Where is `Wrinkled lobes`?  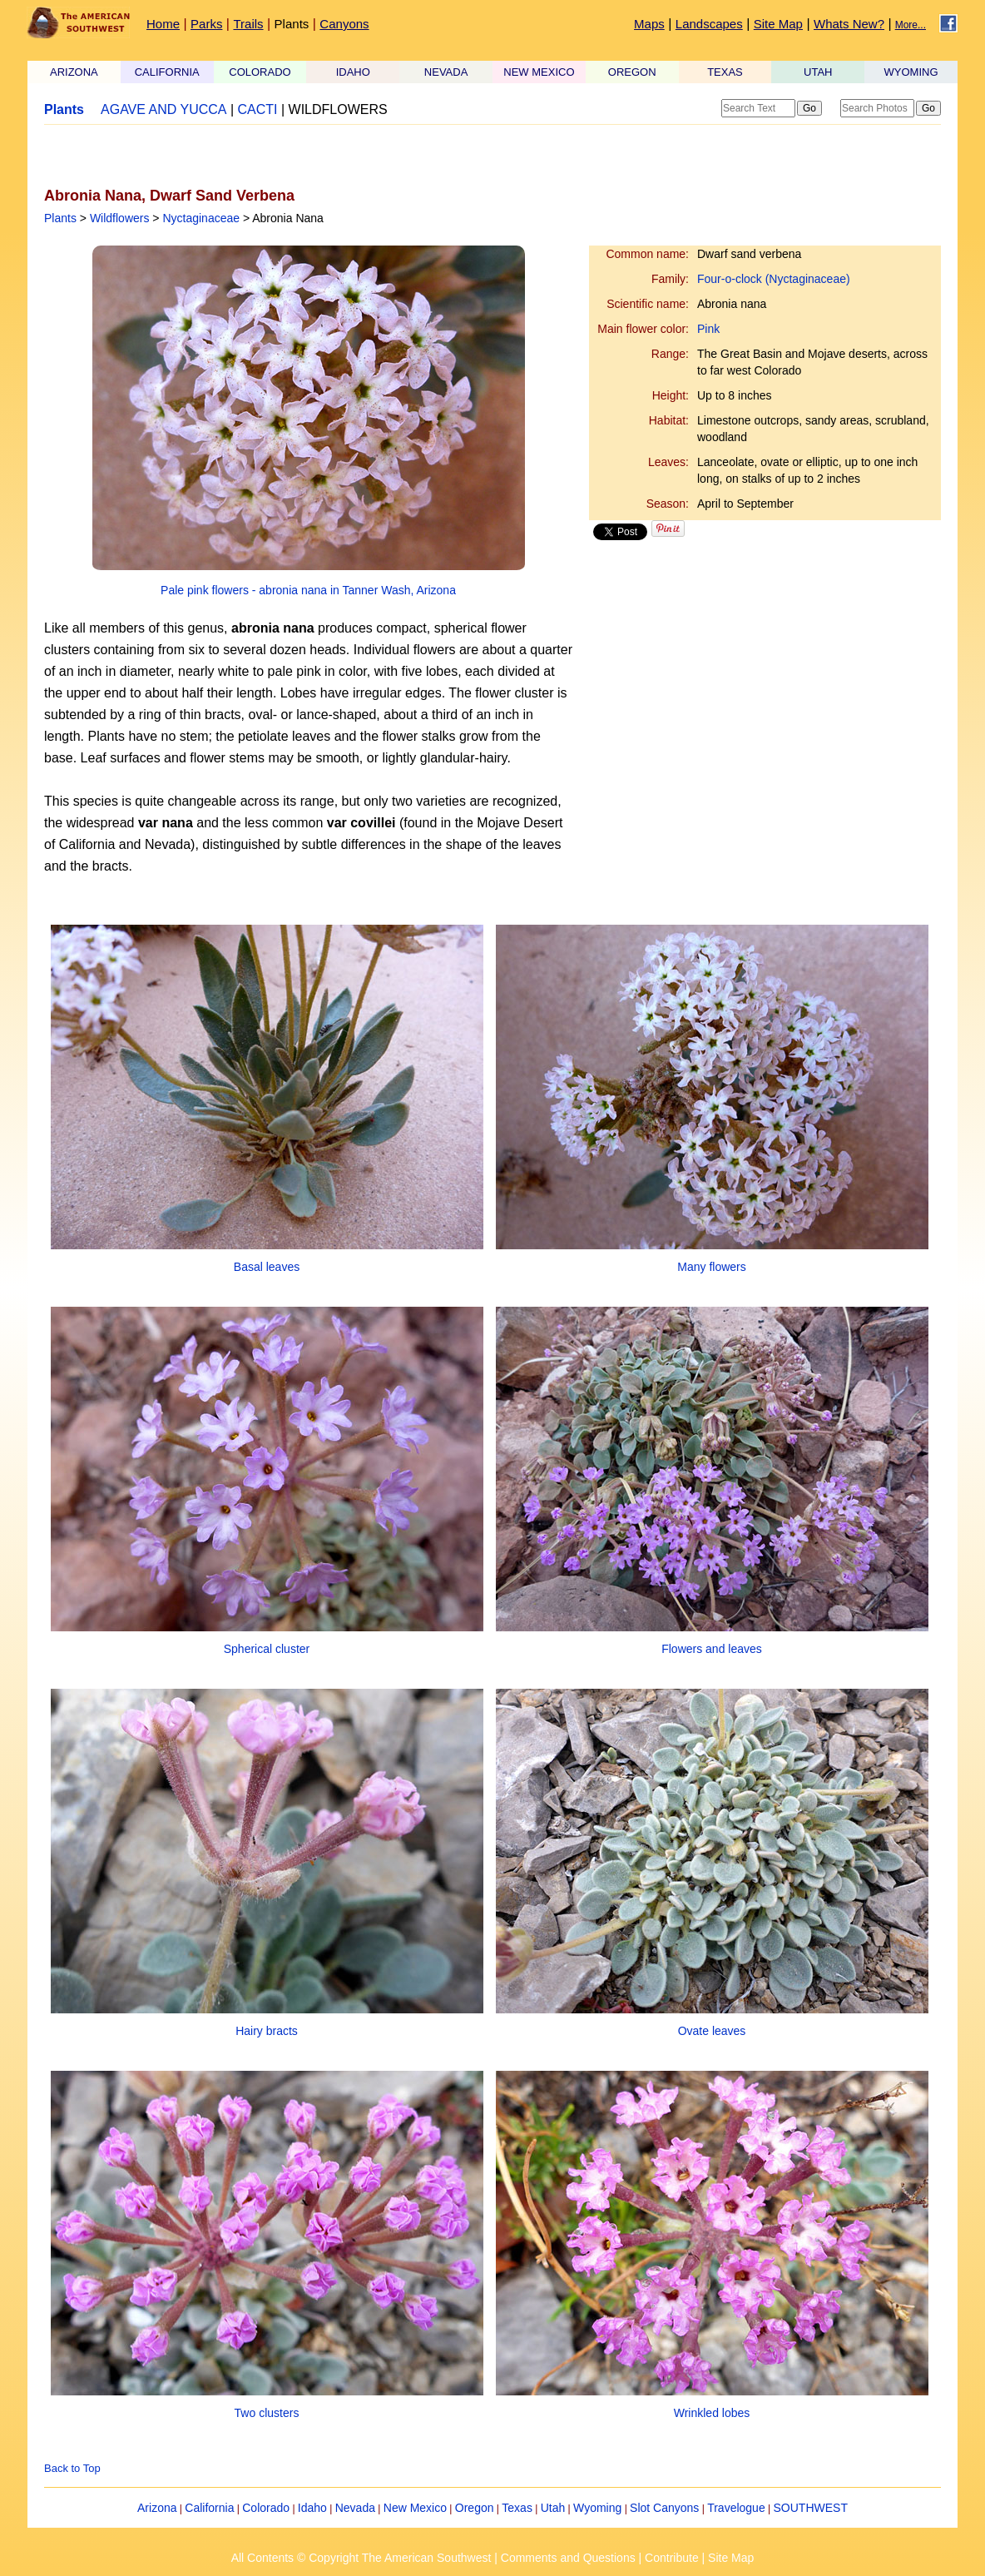 Wrinkled lobes is located at coordinates (712, 2413).